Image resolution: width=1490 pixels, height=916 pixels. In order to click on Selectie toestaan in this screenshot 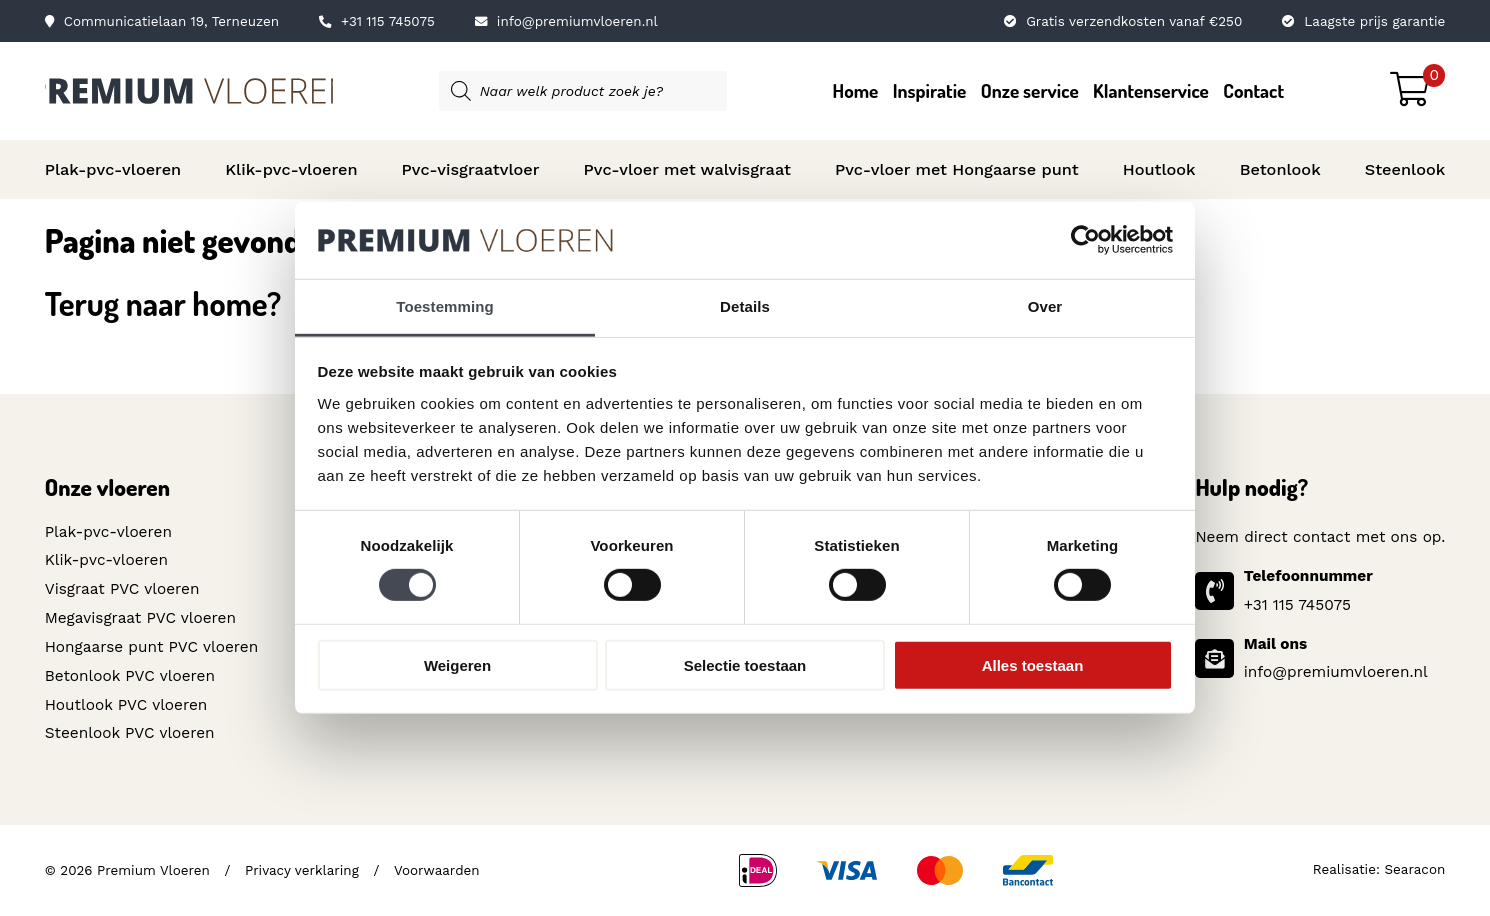, I will do `click(745, 664)`.